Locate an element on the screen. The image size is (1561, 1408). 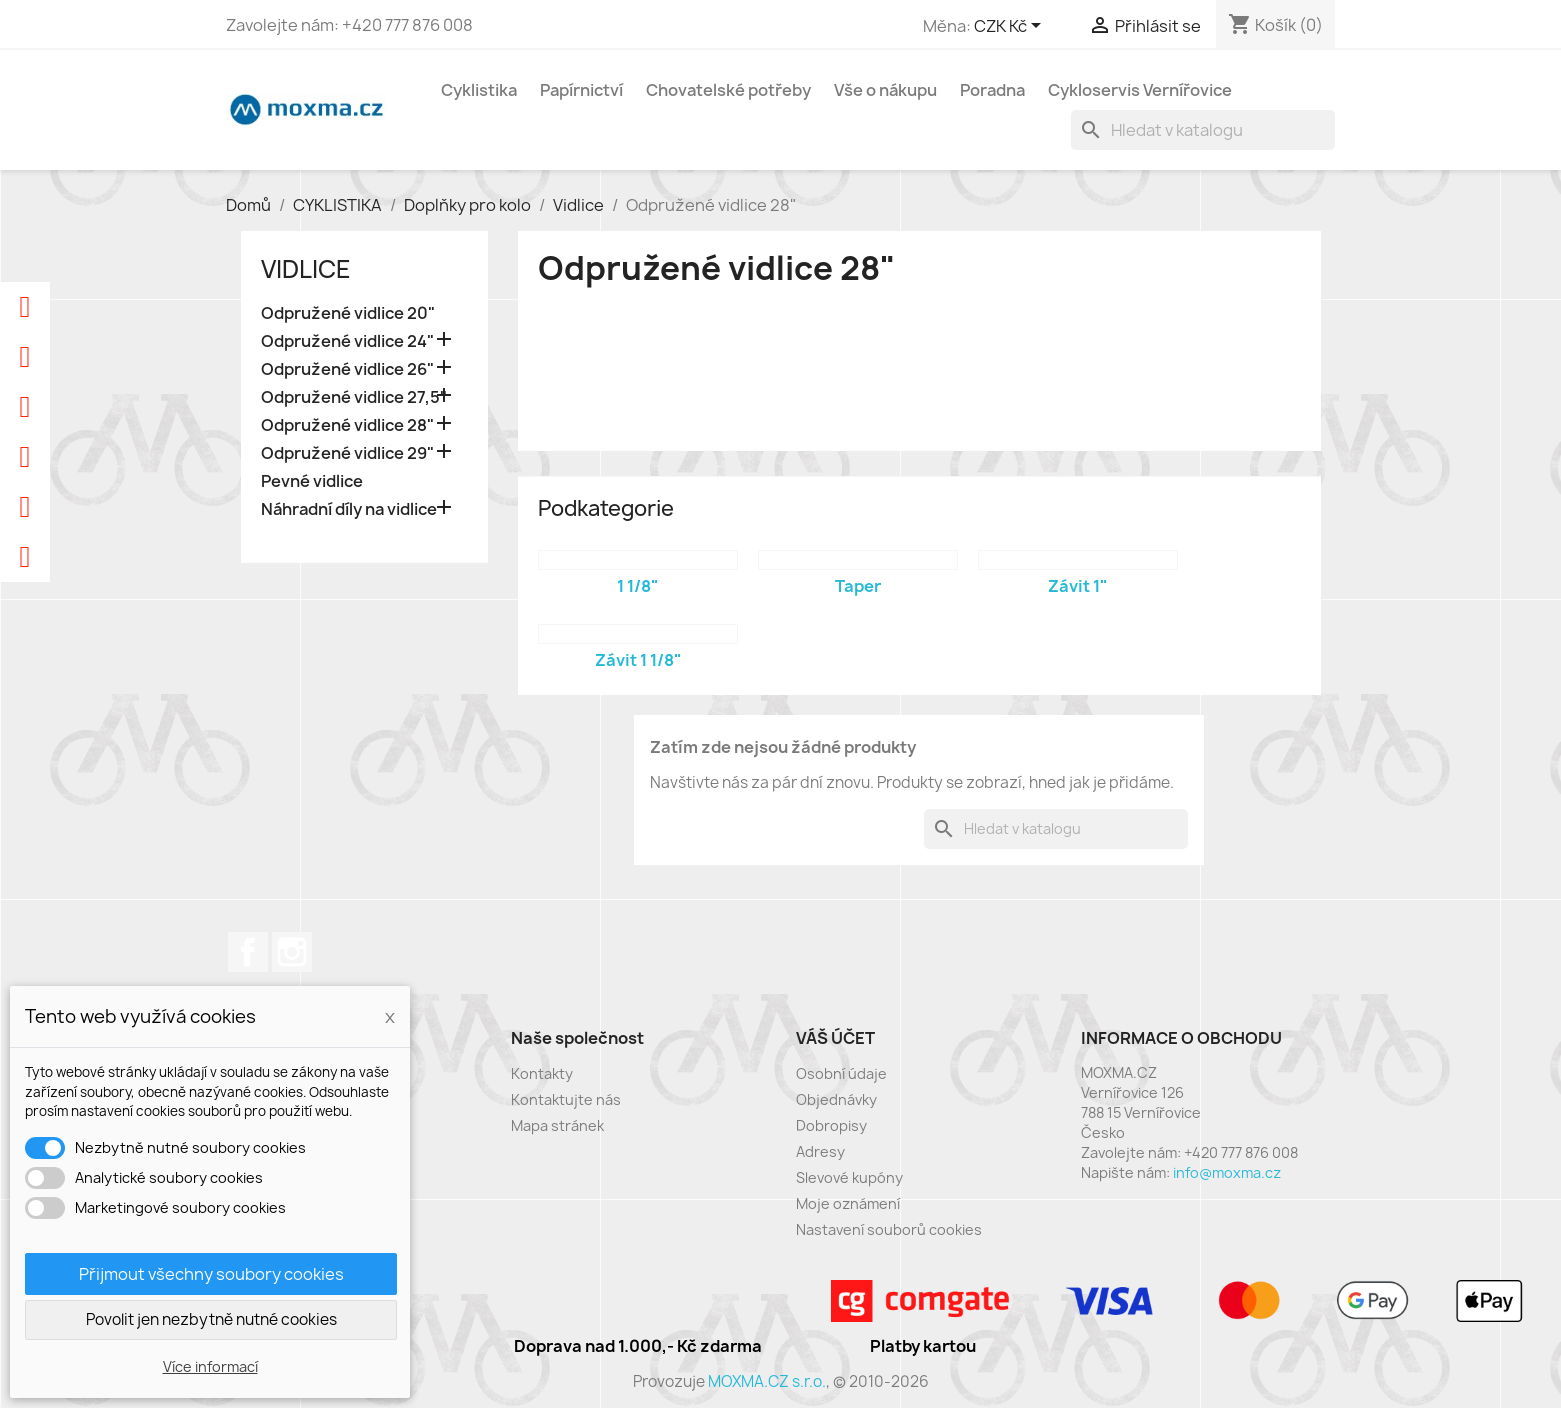
Odpružené vidlice 20" is located at coordinates (348, 313).